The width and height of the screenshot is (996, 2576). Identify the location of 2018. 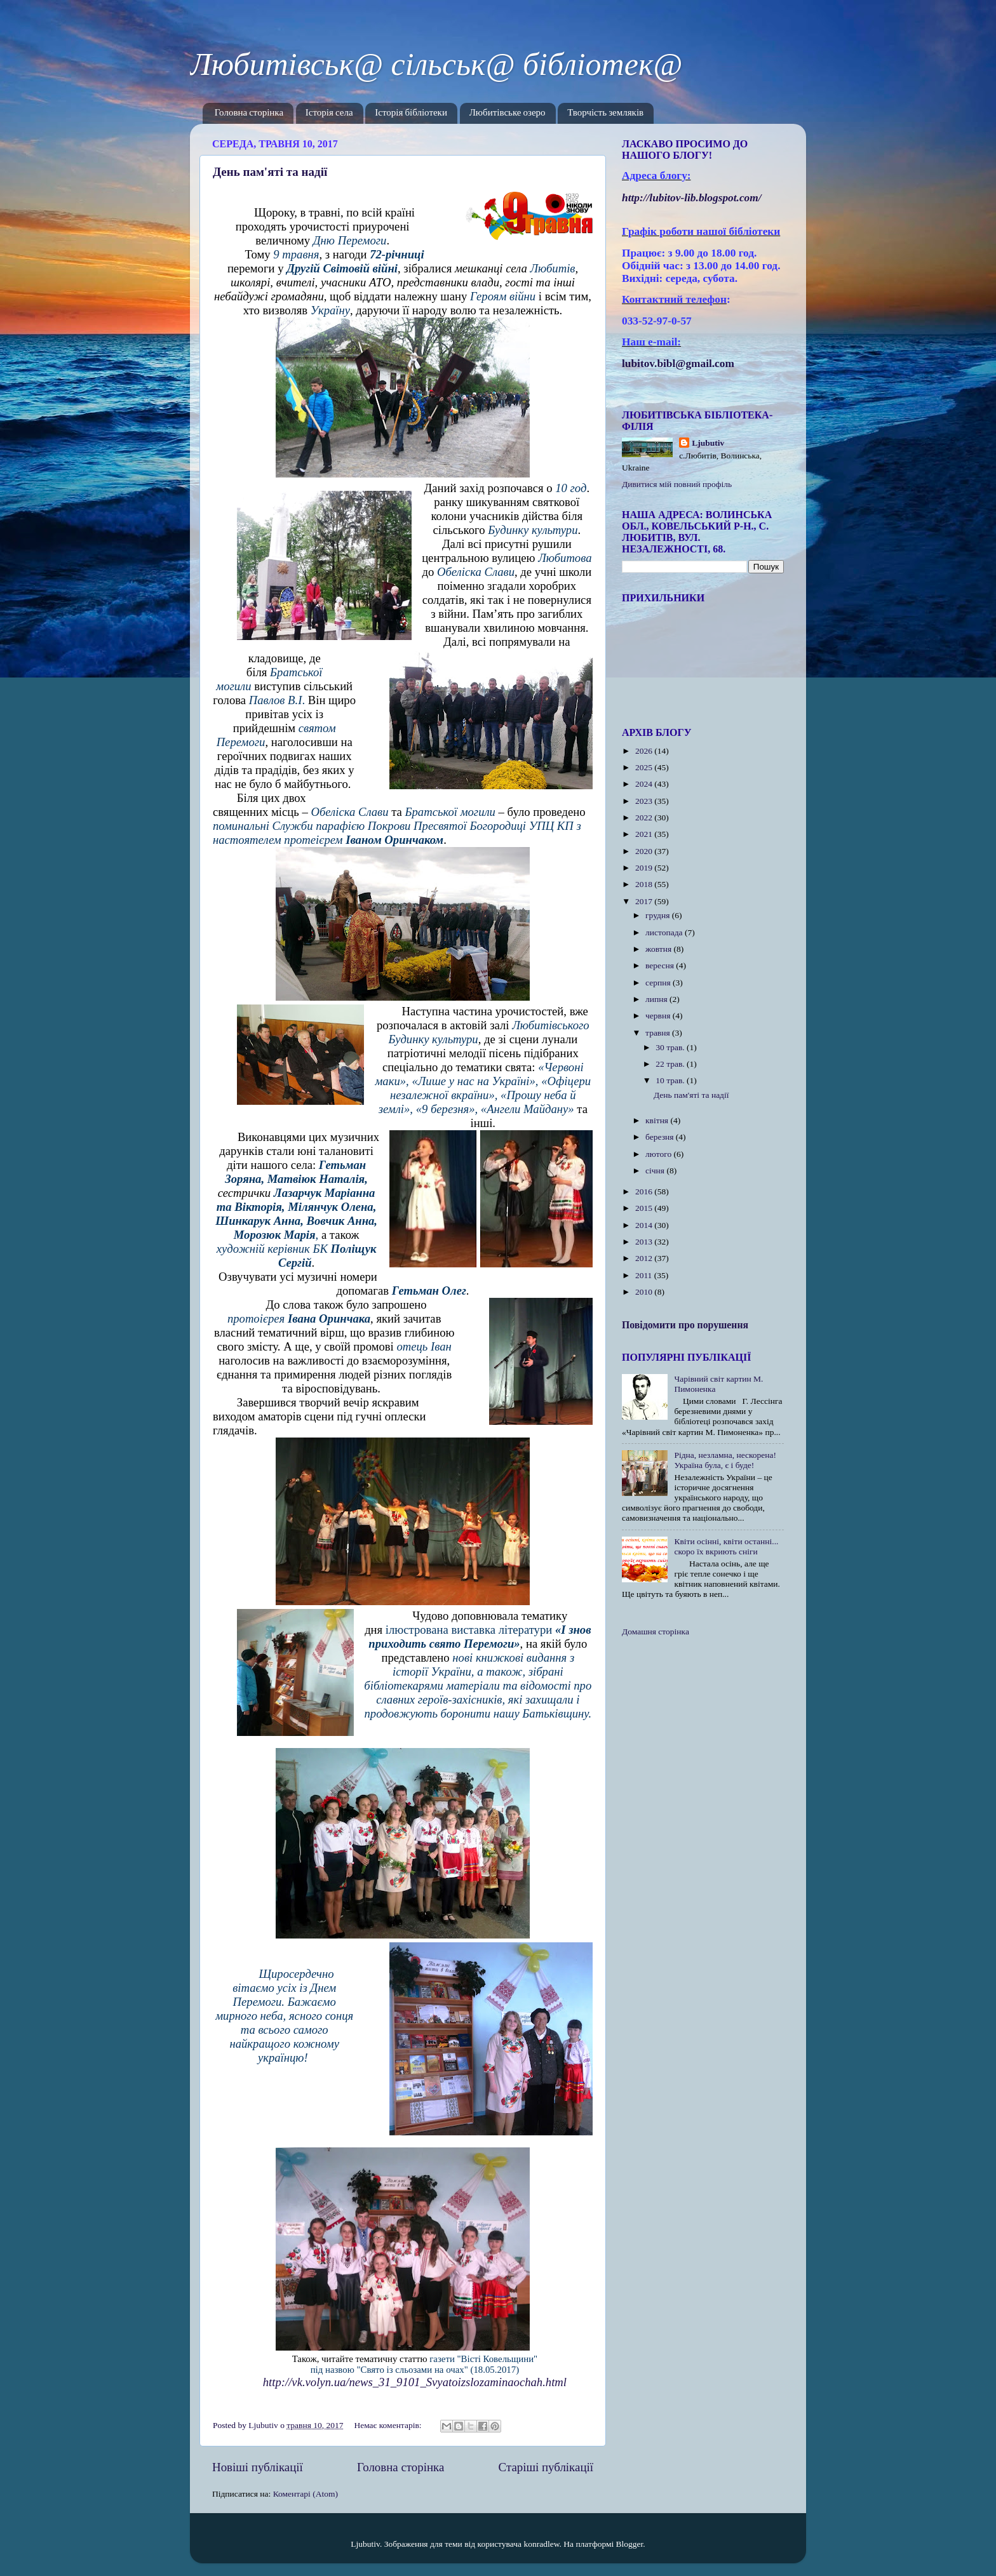
(644, 884).